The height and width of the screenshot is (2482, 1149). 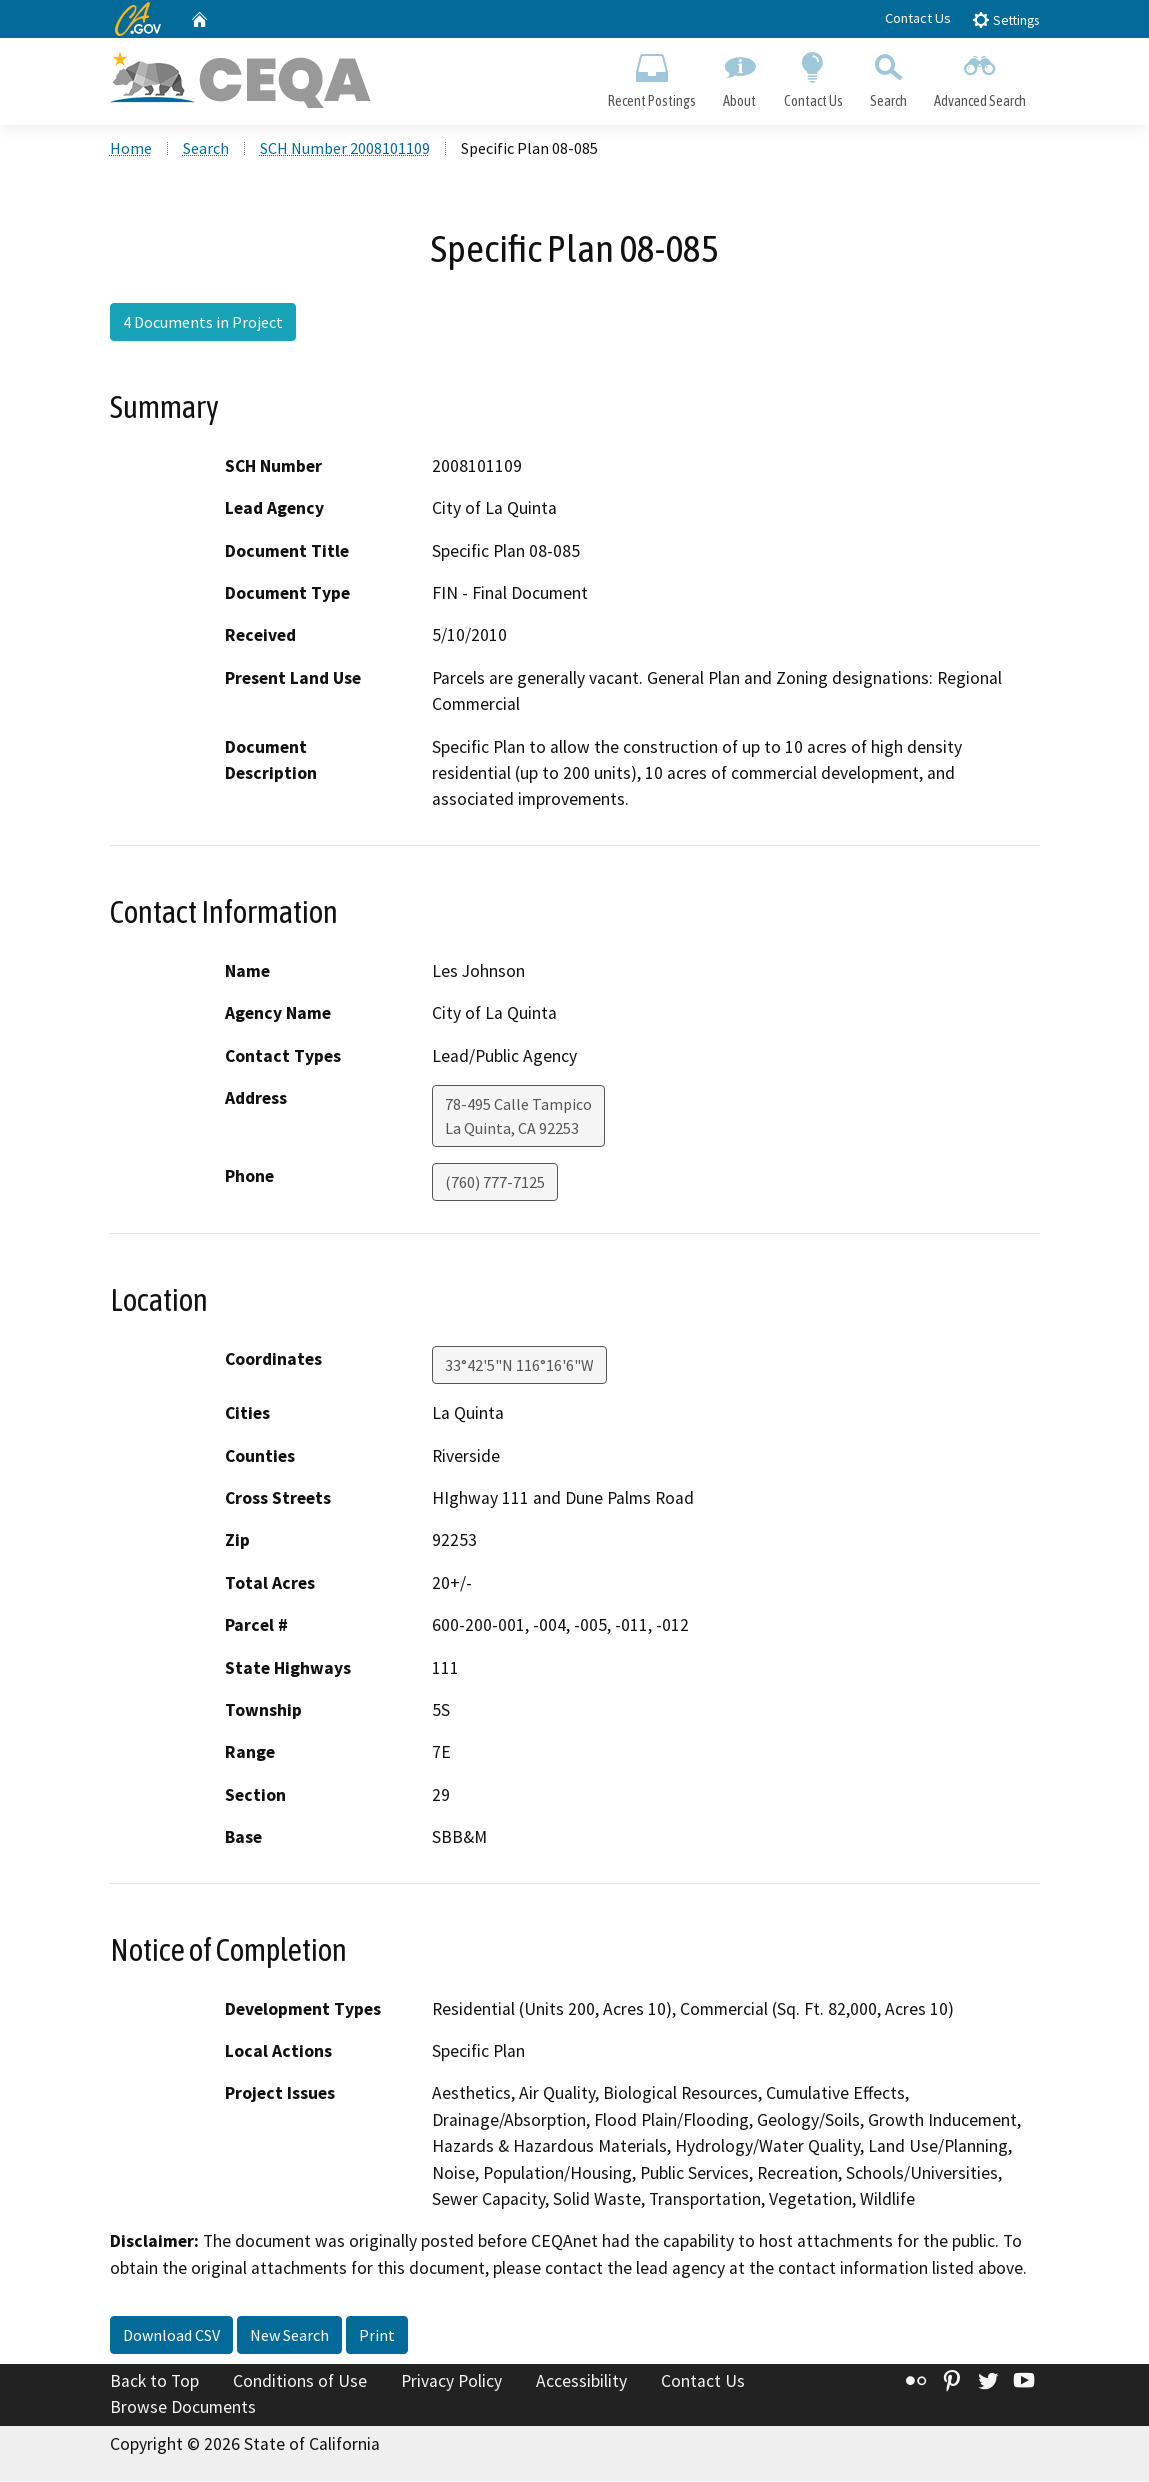 What do you see at coordinates (495, 1183) in the screenshot?
I see `(760) 777-7125` at bounding box center [495, 1183].